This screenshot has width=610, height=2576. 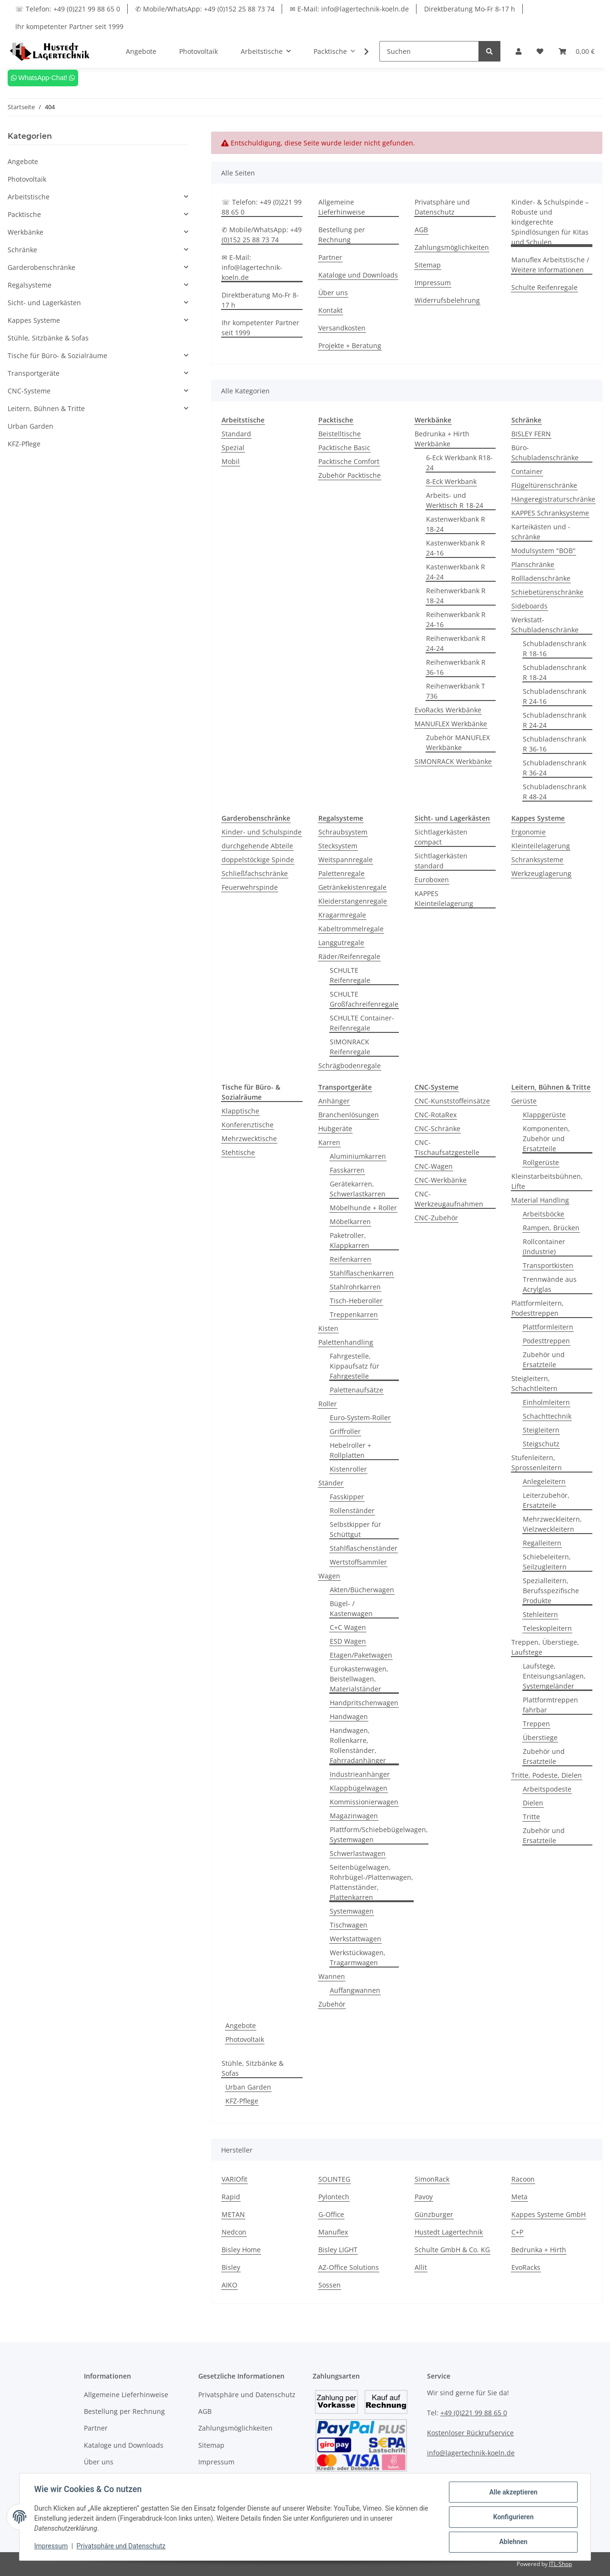 What do you see at coordinates (512, 2492) in the screenshot?
I see `Alle akzeptieren` at bounding box center [512, 2492].